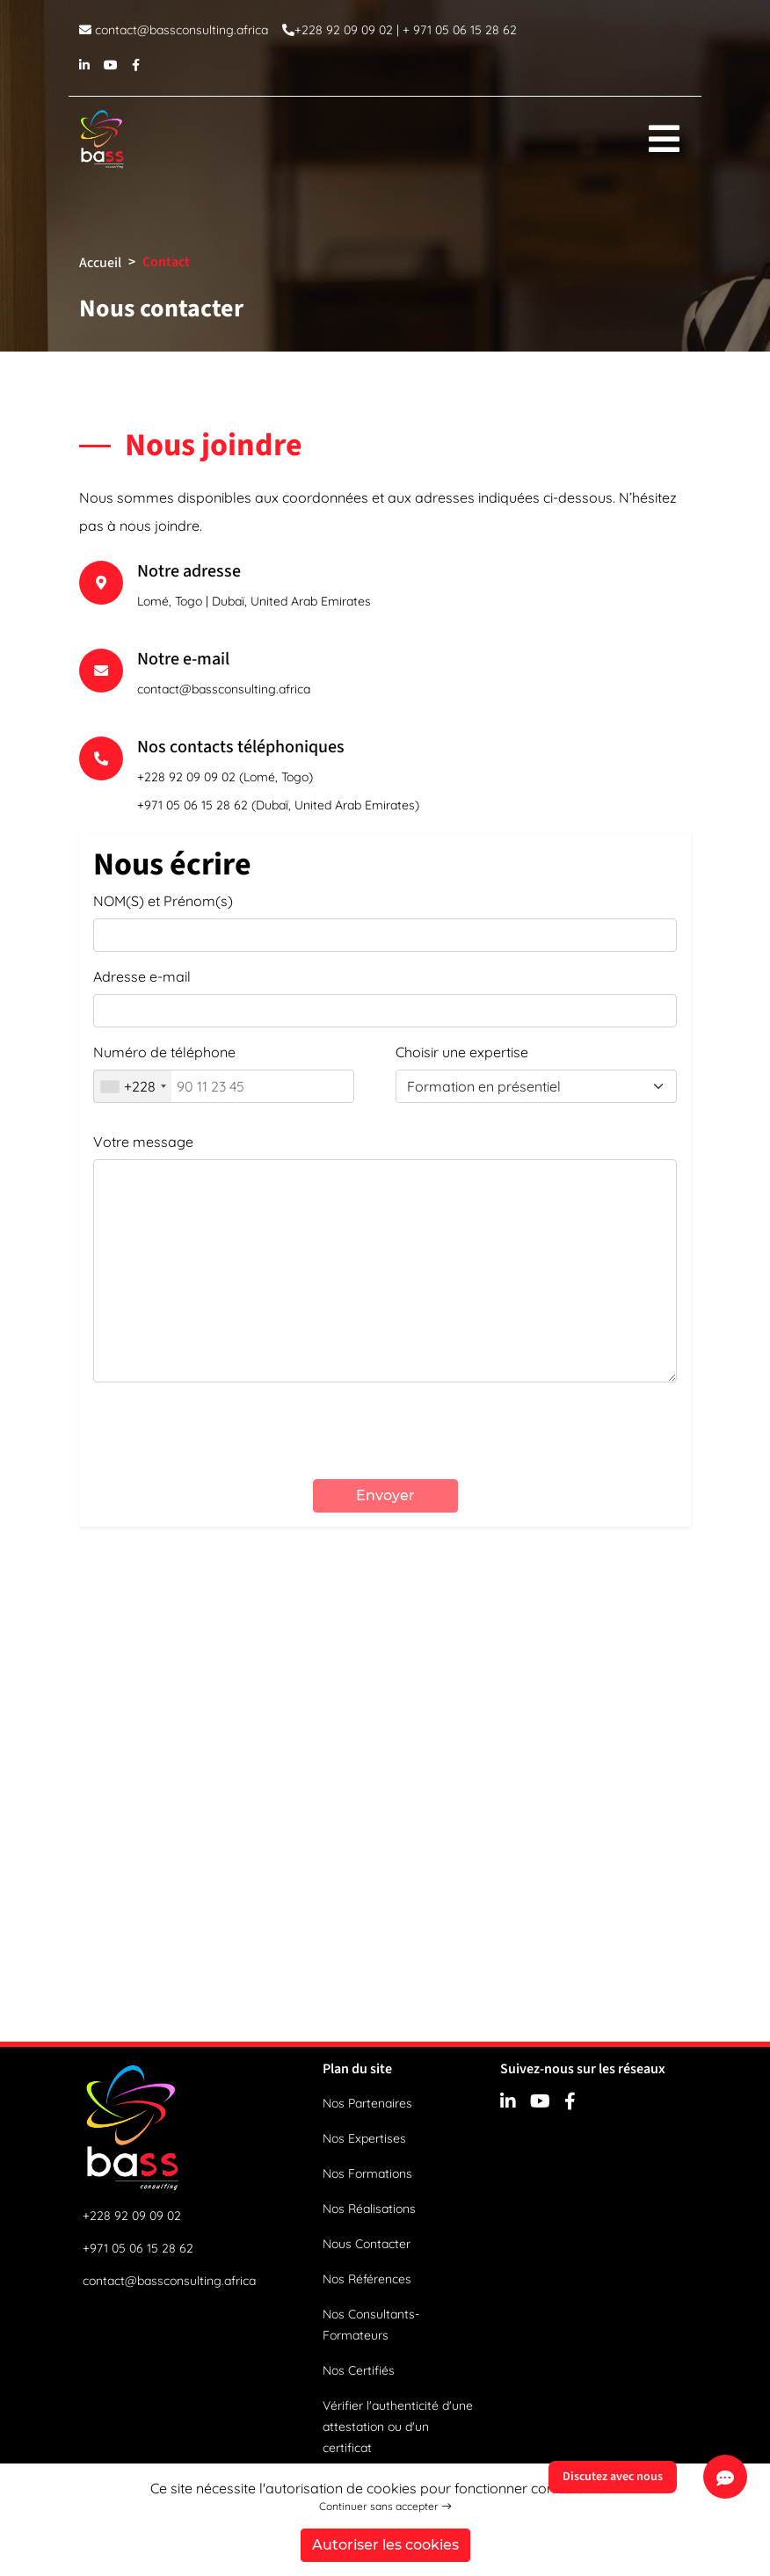  I want to click on [presentation], so click(385, 1431).